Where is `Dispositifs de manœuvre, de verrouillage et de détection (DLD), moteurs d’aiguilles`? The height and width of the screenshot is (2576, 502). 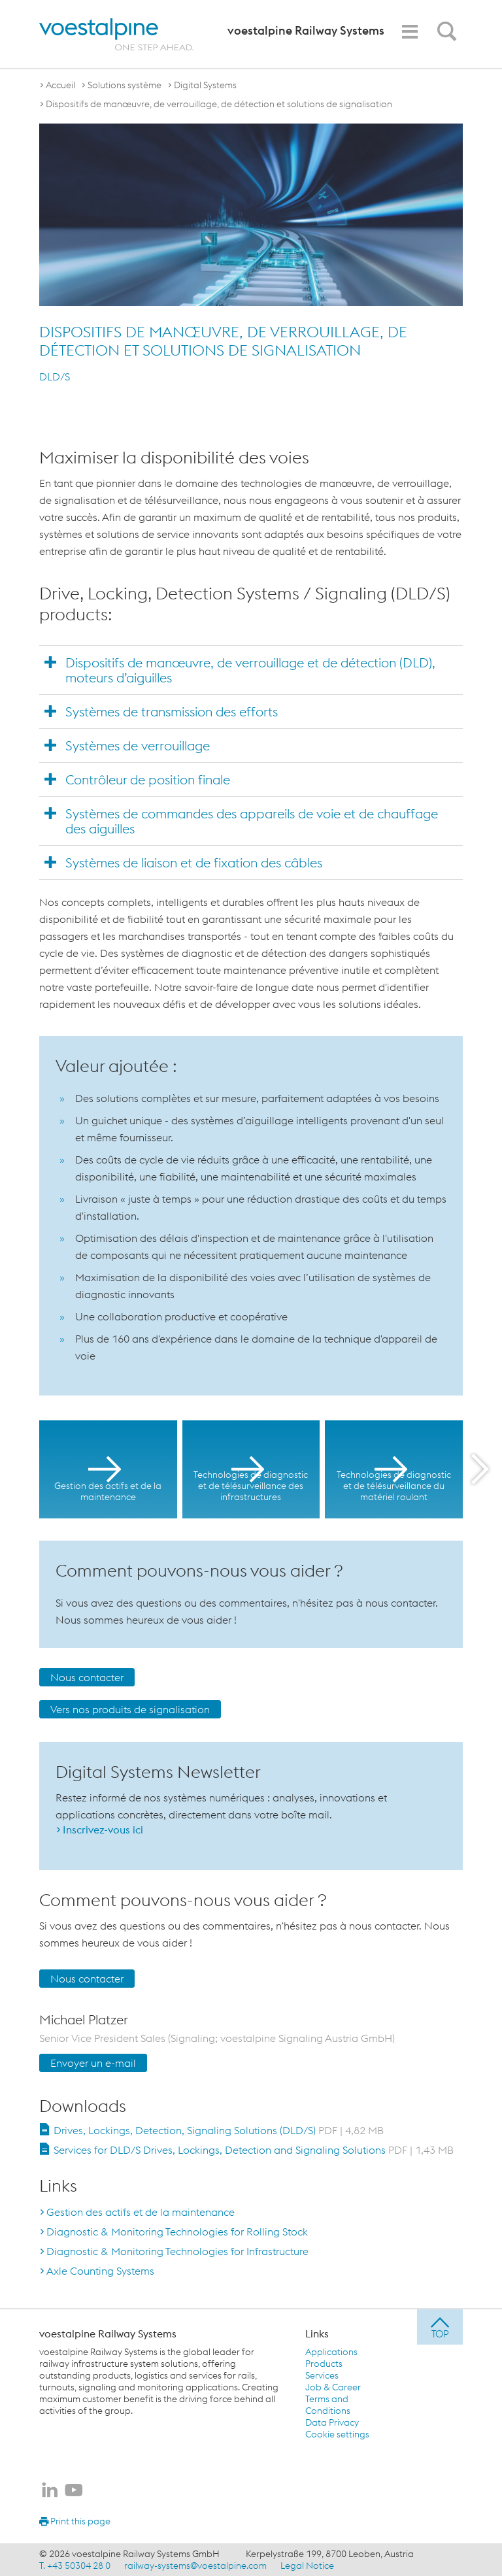
Dispositifs de manœuvre, de verrouillage et de détection (DLD), moteurs d’aiguilles is located at coordinates (250, 670).